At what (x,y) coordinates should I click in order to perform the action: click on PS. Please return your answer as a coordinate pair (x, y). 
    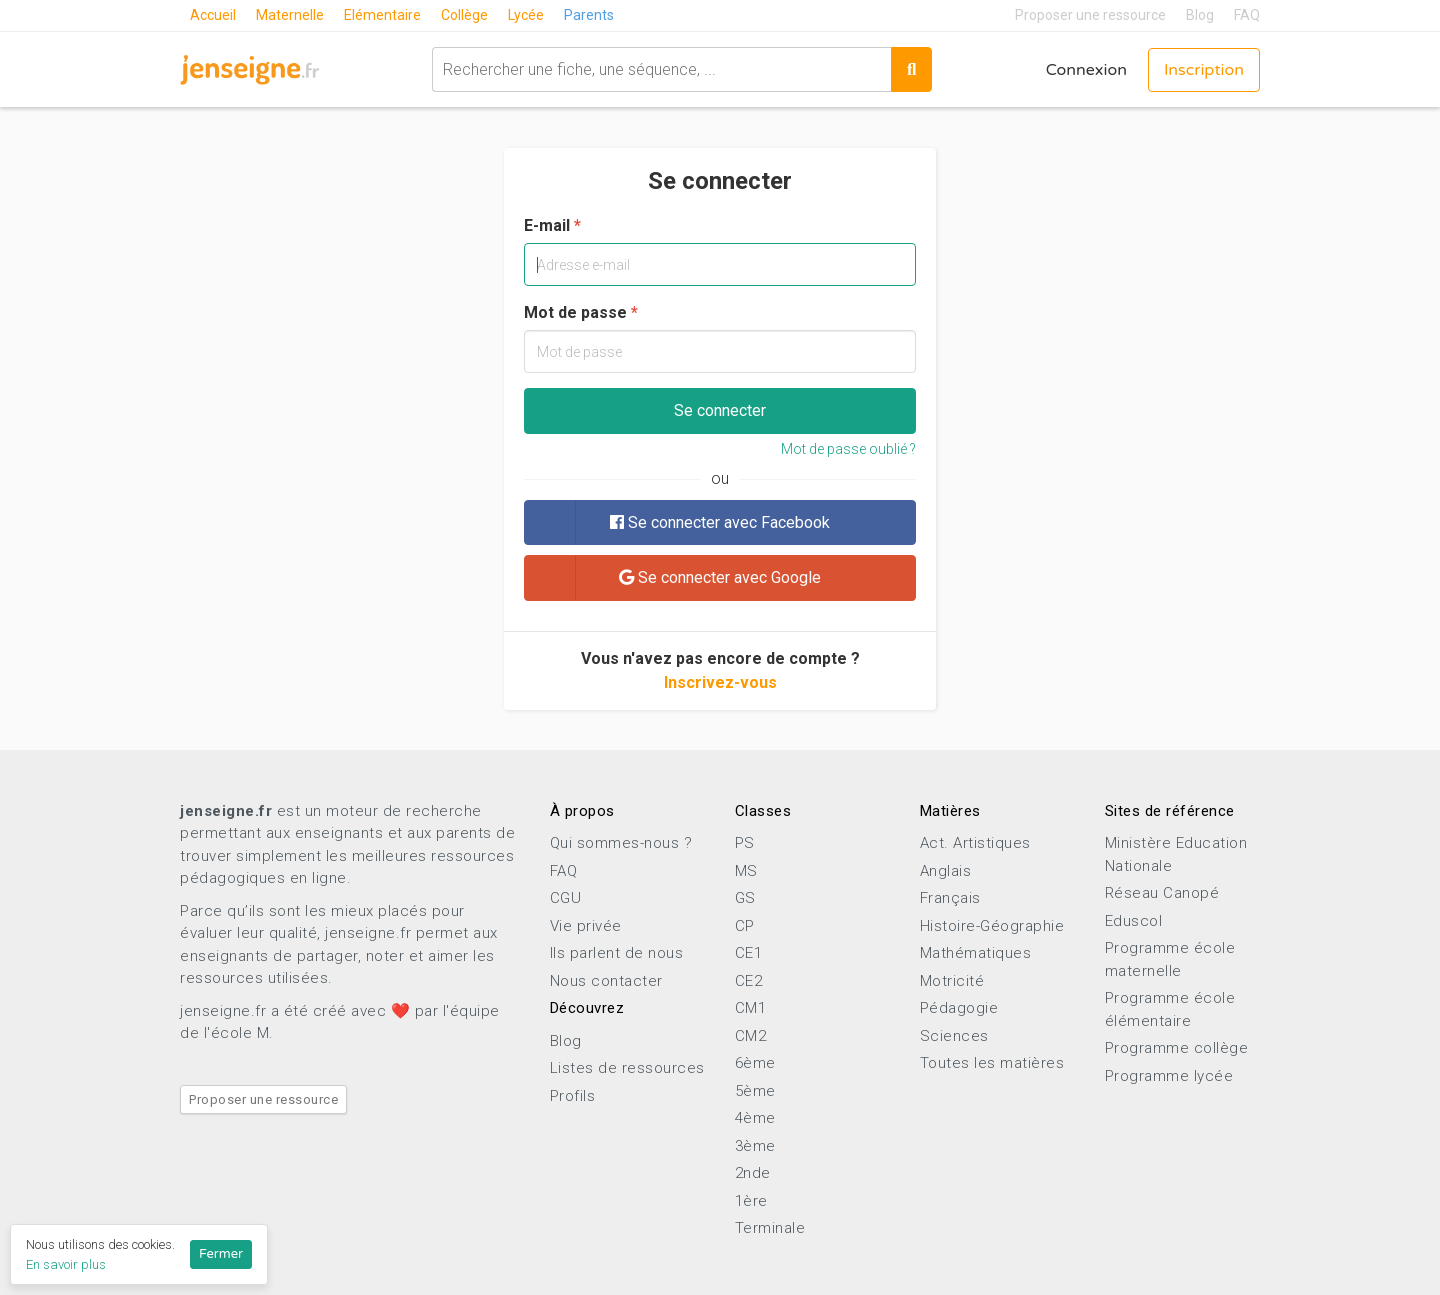
    Looking at the image, I should click on (745, 843).